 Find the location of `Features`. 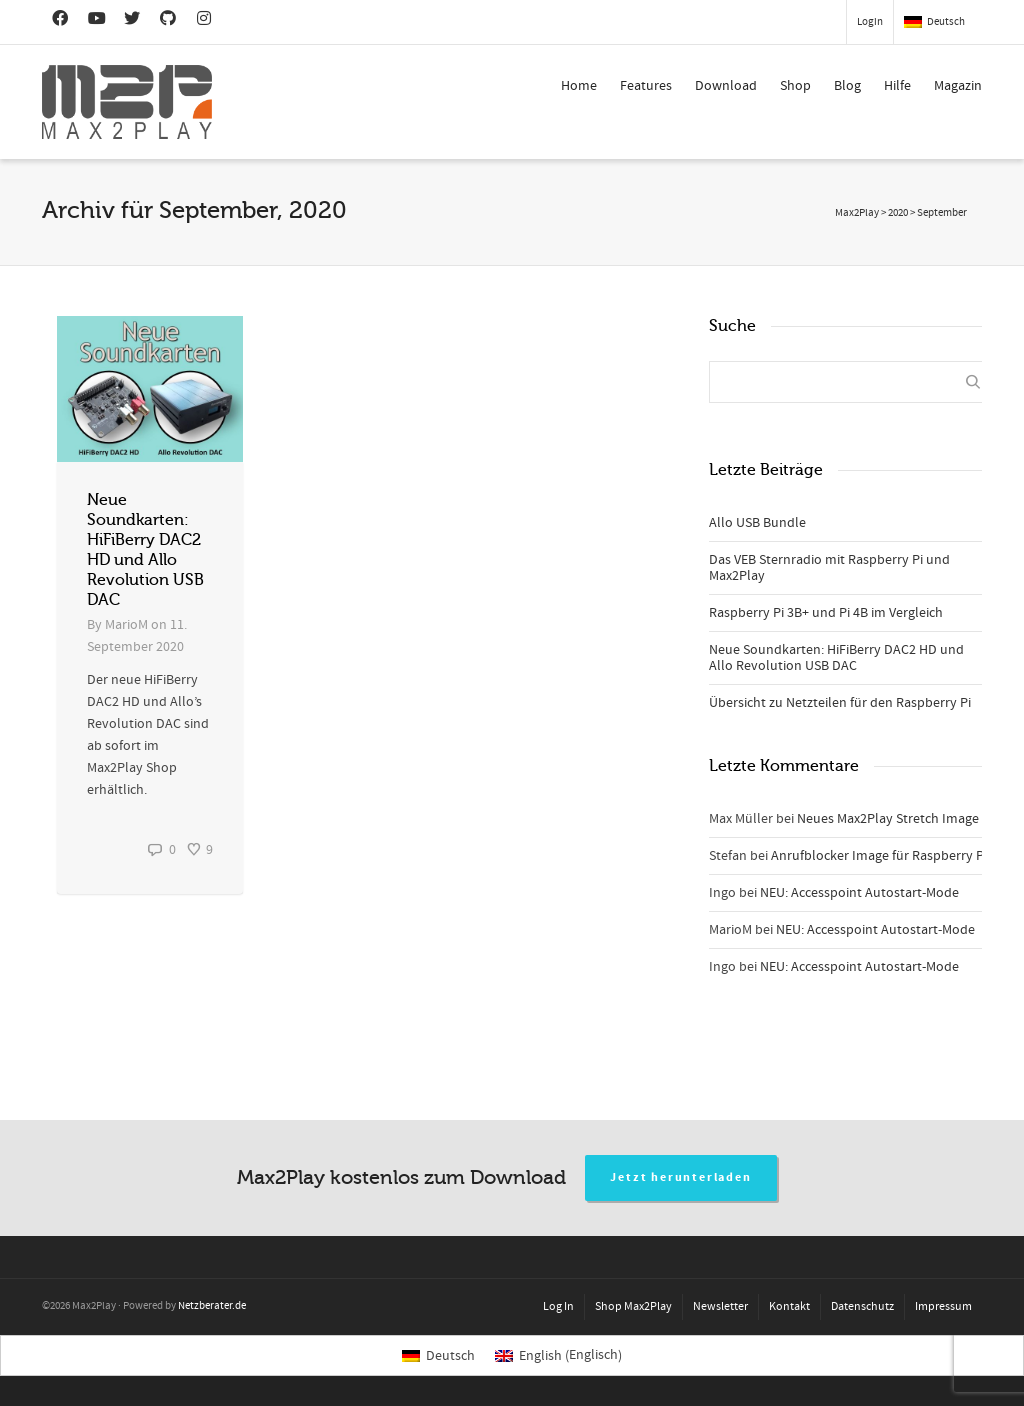

Features is located at coordinates (646, 86).